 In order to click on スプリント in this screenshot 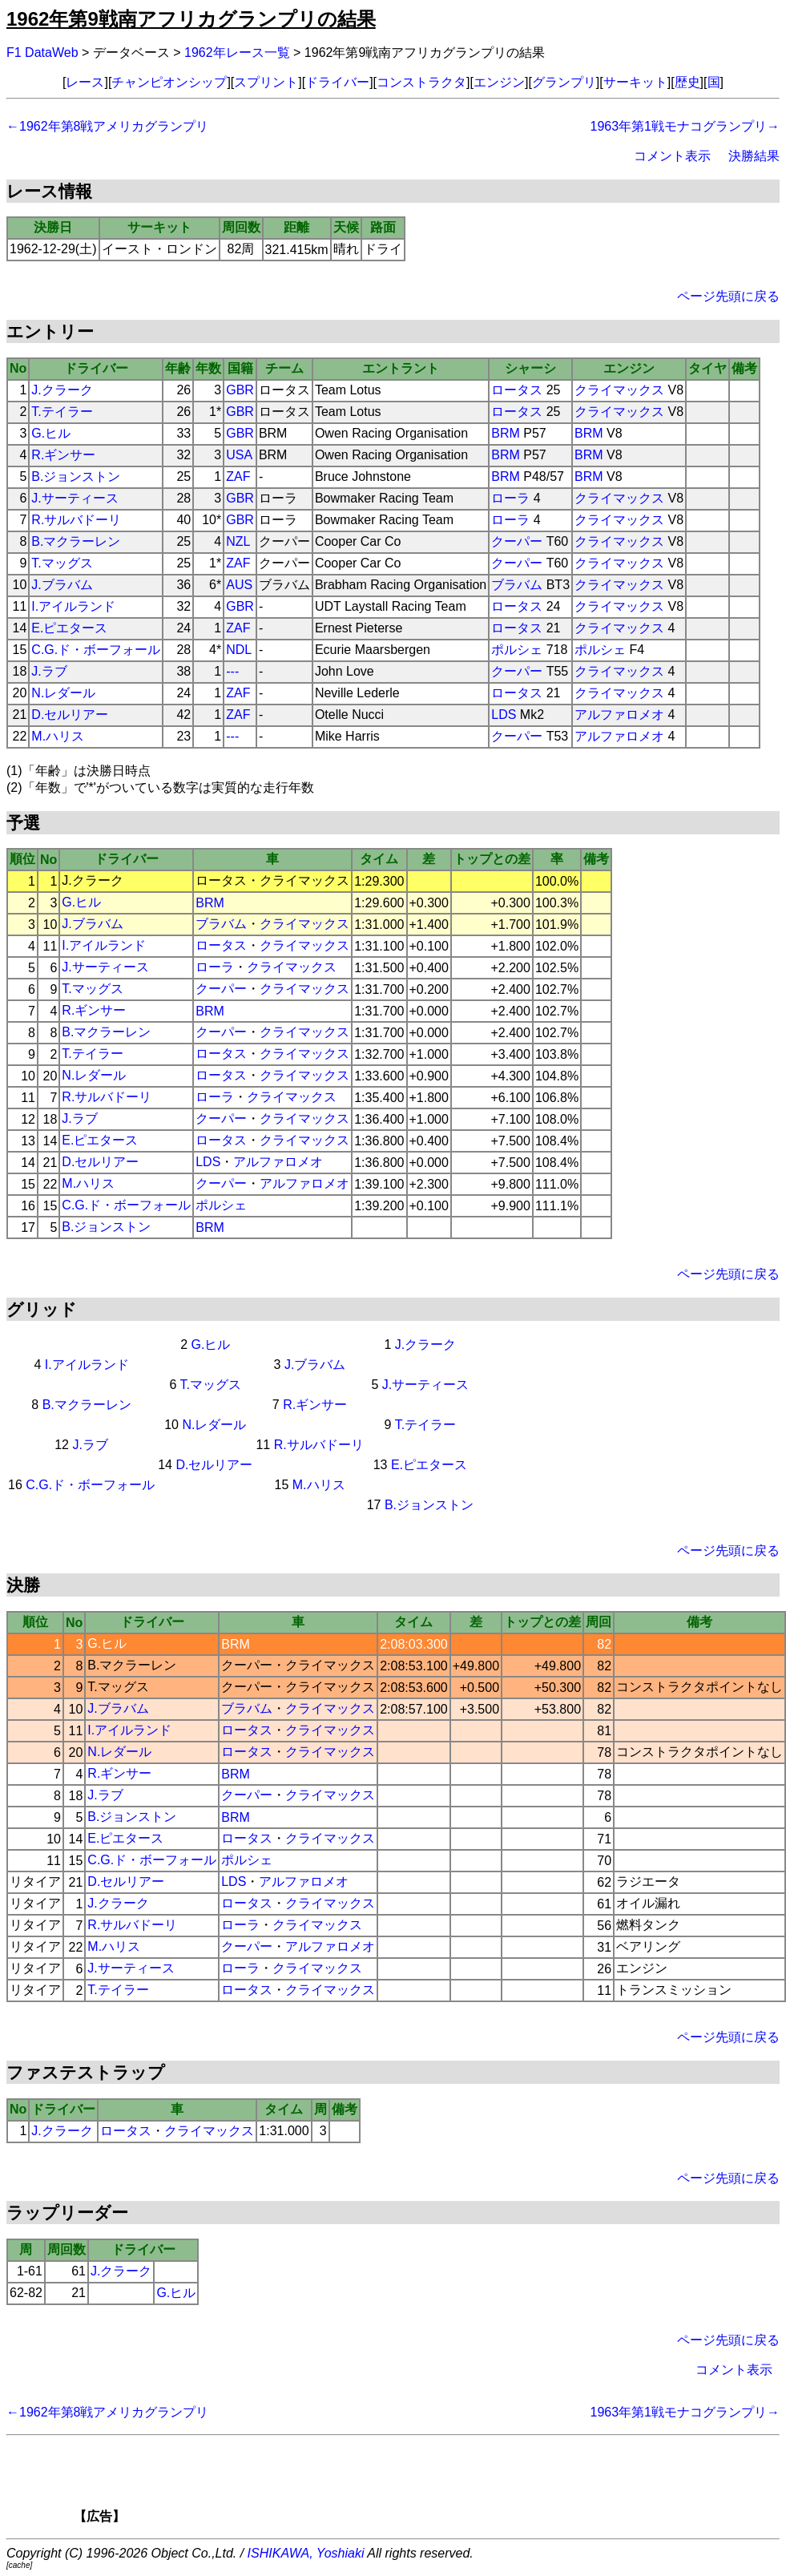, I will do `click(266, 82)`.